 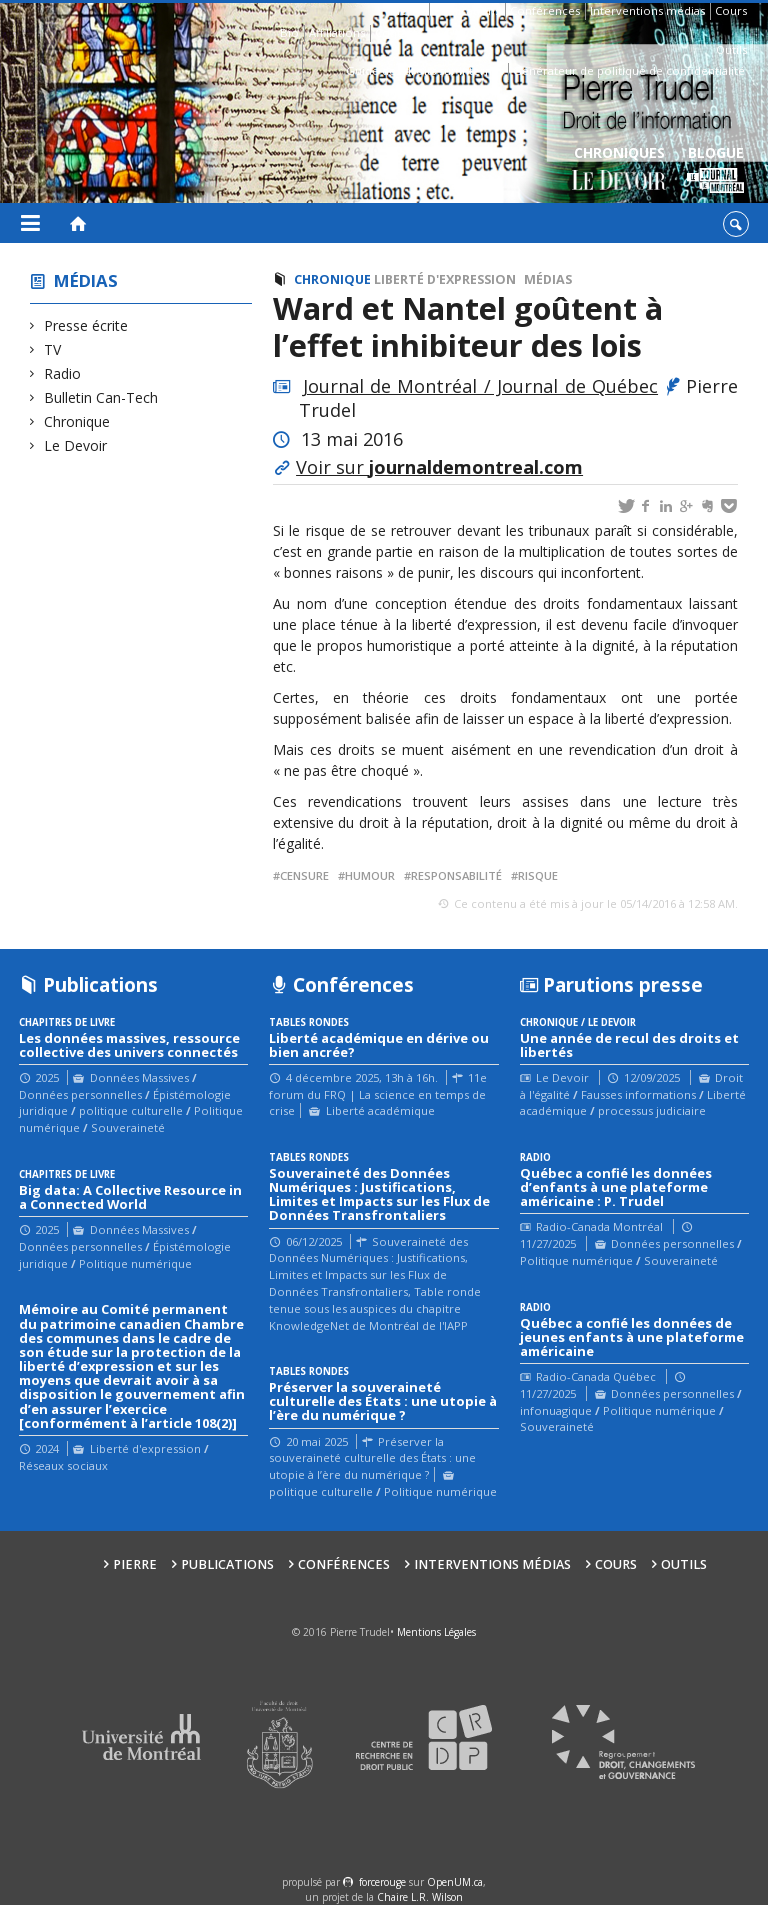 What do you see at coordinates (53, 349) in the screenshot?
I see `TV` at bounding box center [53, 349].